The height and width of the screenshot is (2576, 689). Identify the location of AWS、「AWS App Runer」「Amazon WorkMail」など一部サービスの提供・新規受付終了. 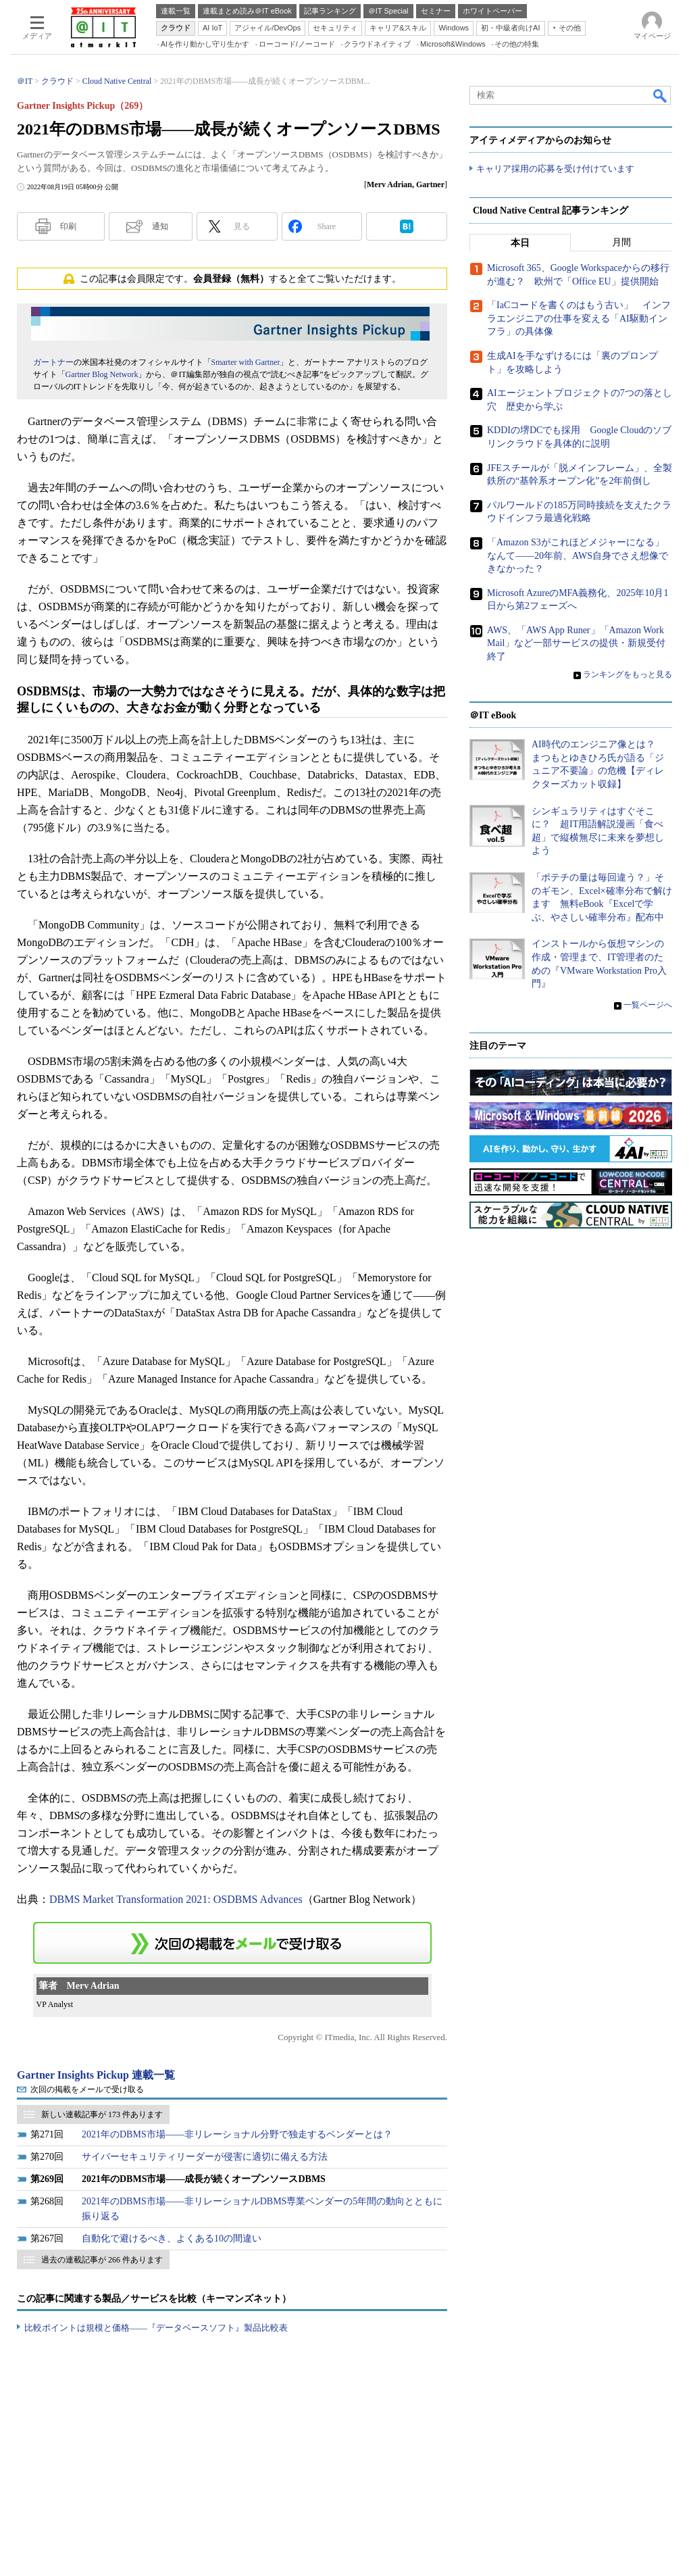
(576, 644).